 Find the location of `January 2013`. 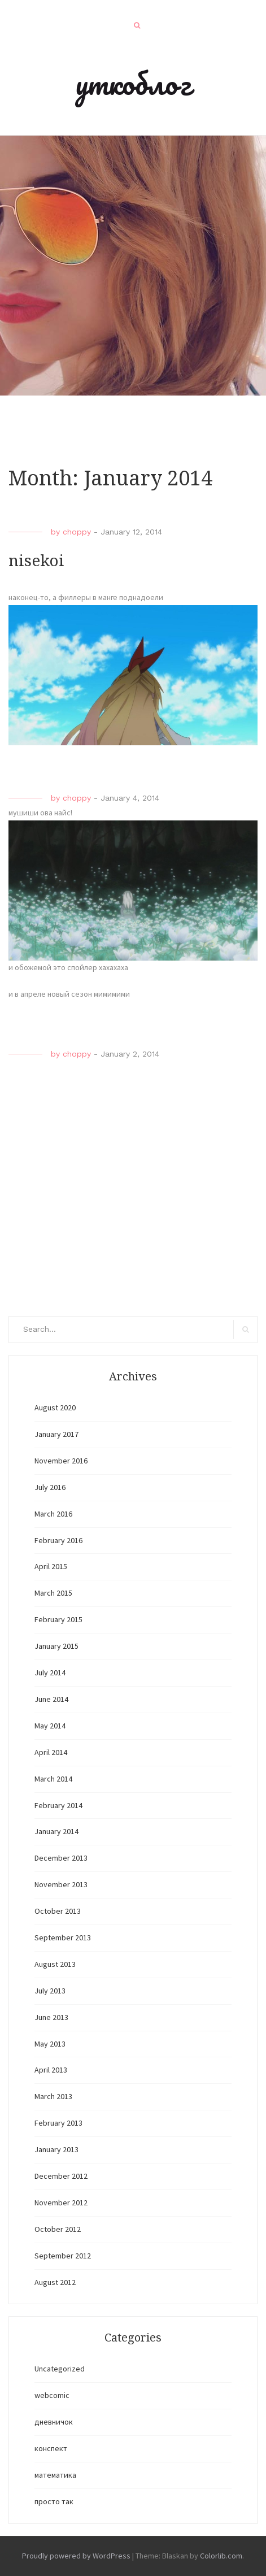

January 2013 is located at coordinates (56, 2149).